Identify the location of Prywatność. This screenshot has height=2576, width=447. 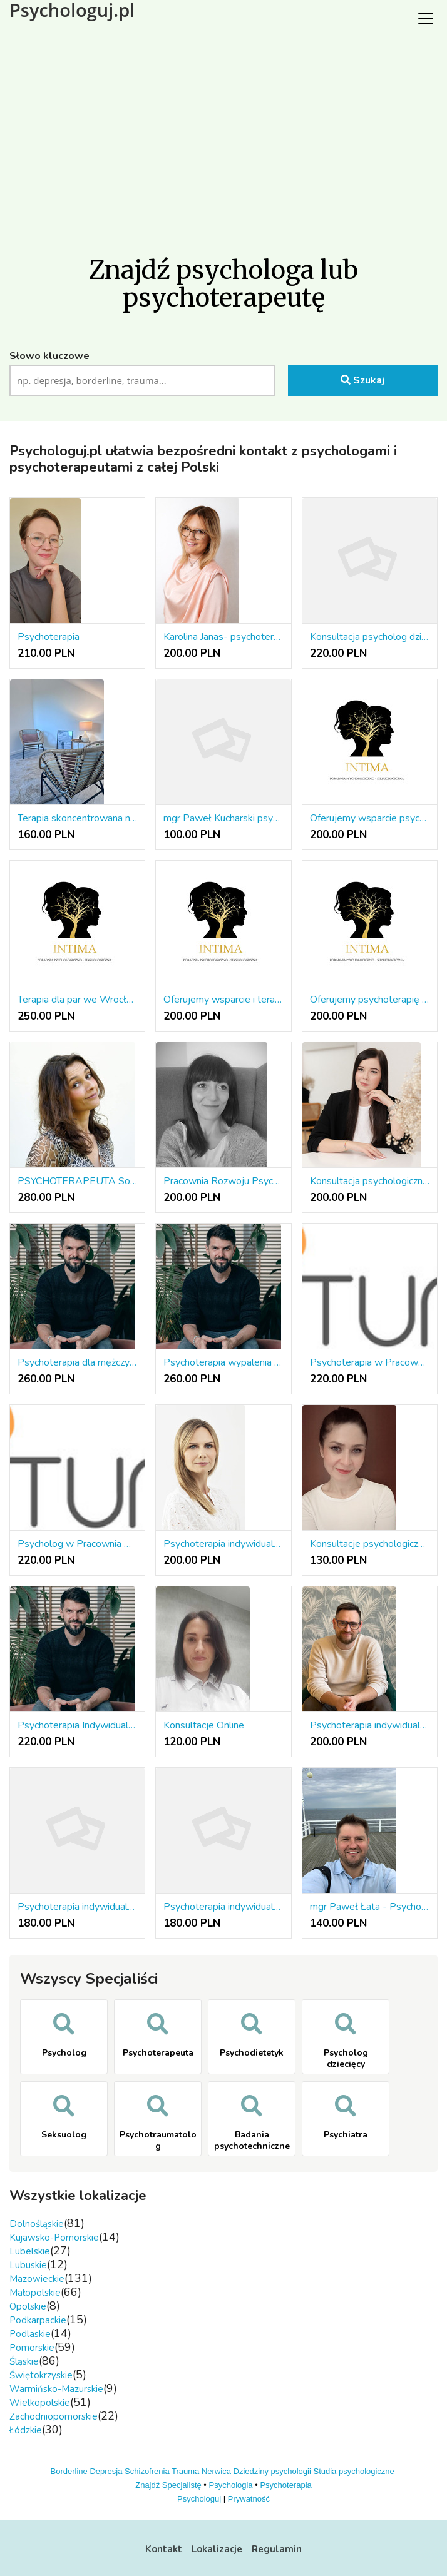
(249, 2498).